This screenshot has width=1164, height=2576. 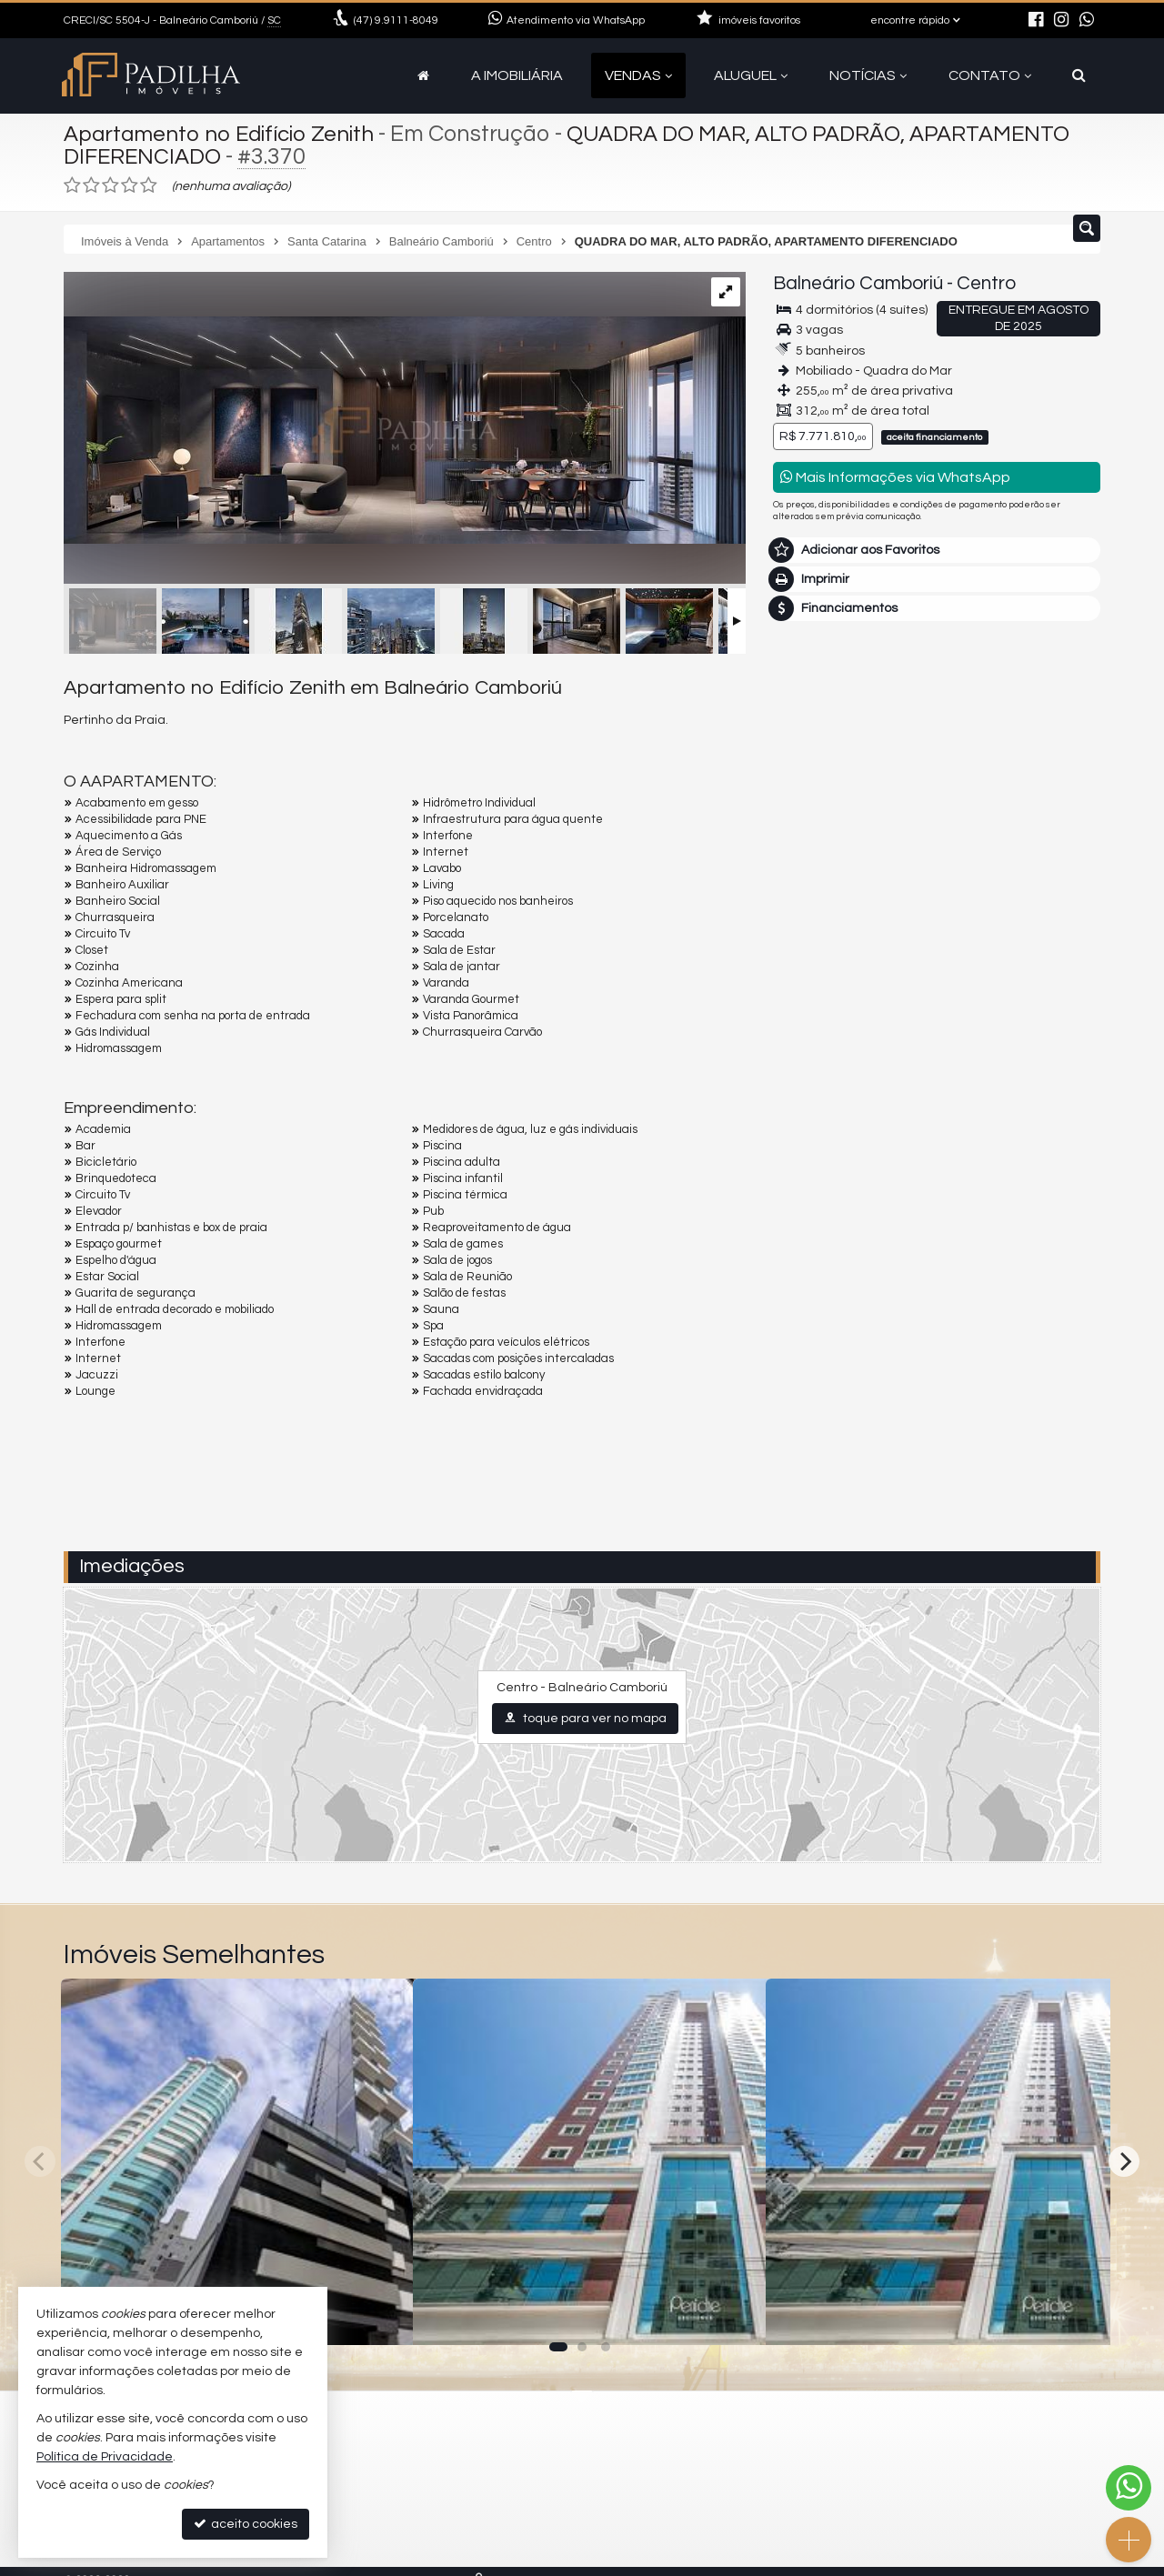 I want to click on toque para ver no mapa, so click(x=585, y=1718).